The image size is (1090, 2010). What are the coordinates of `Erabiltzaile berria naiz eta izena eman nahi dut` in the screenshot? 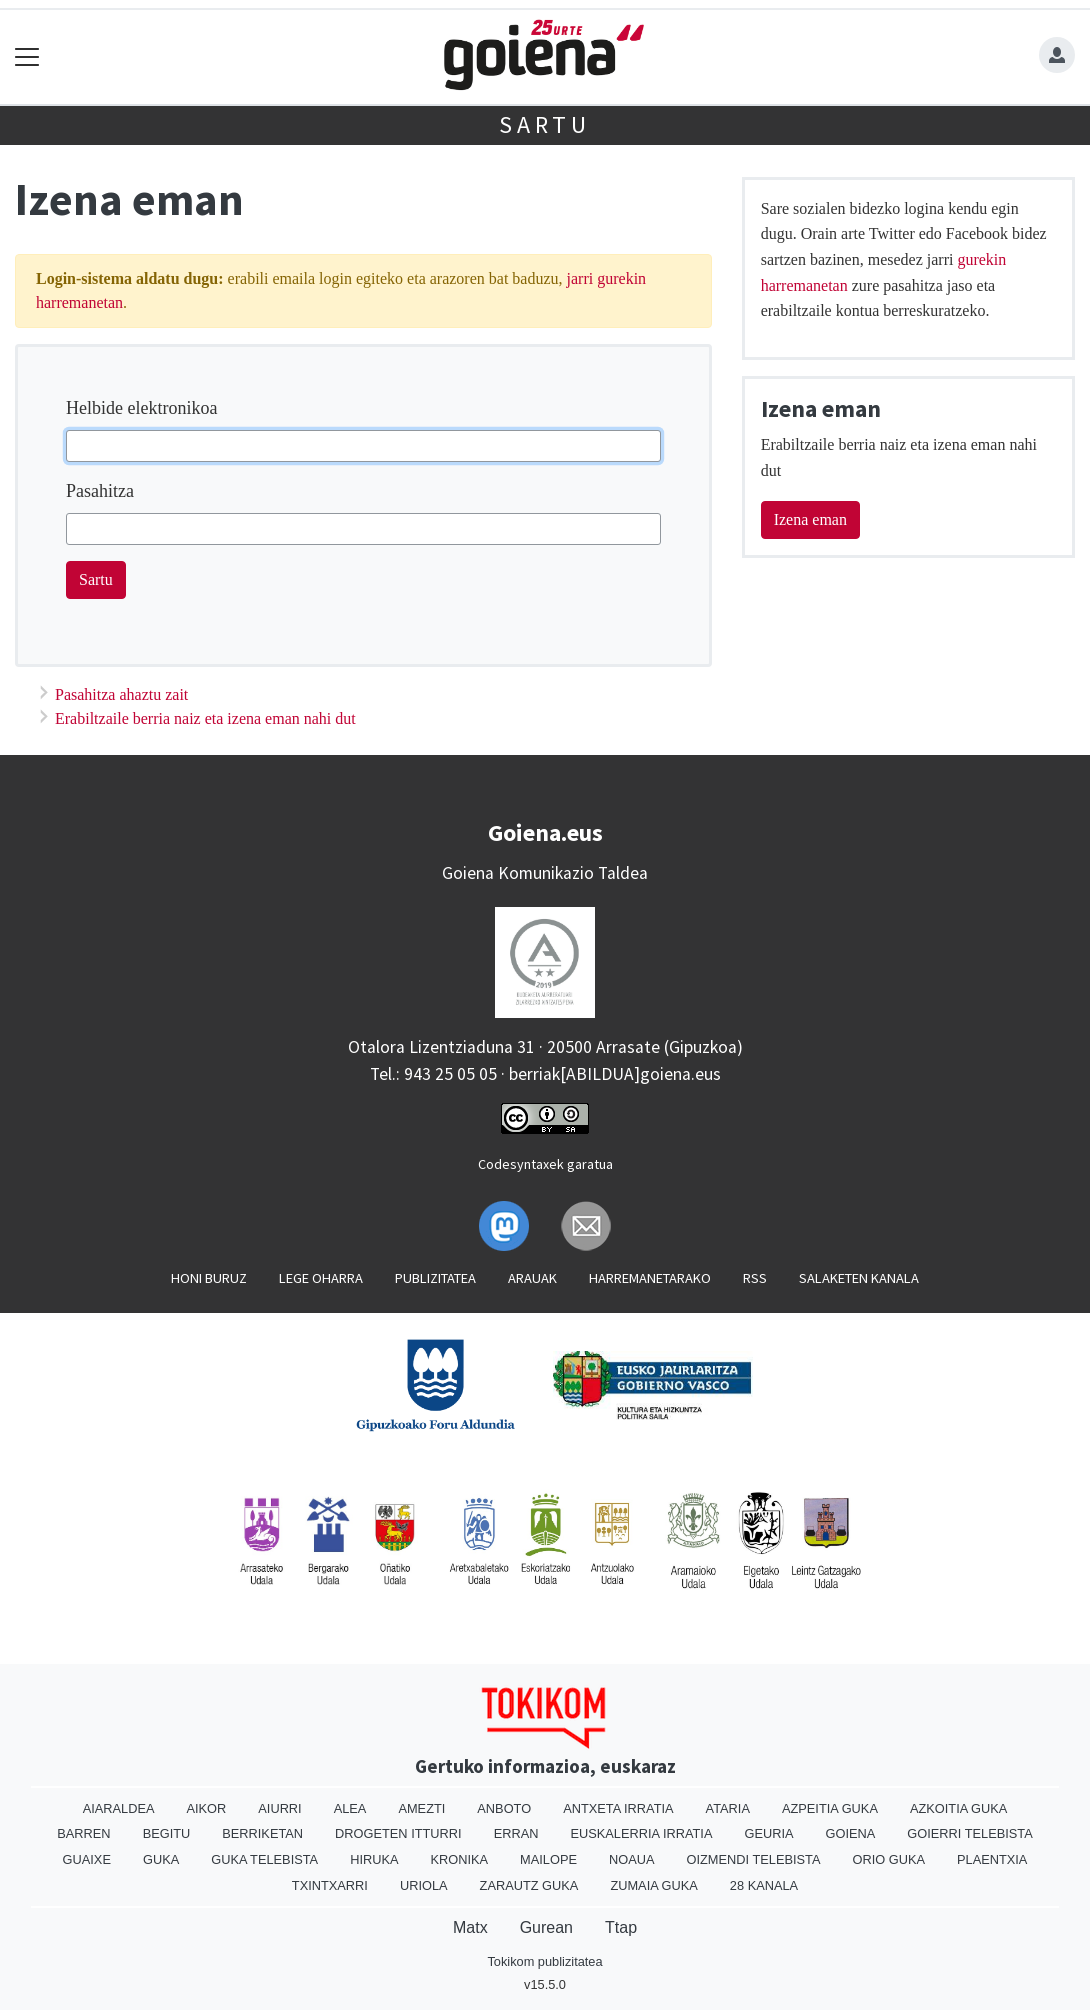 It's located at (205, 718).